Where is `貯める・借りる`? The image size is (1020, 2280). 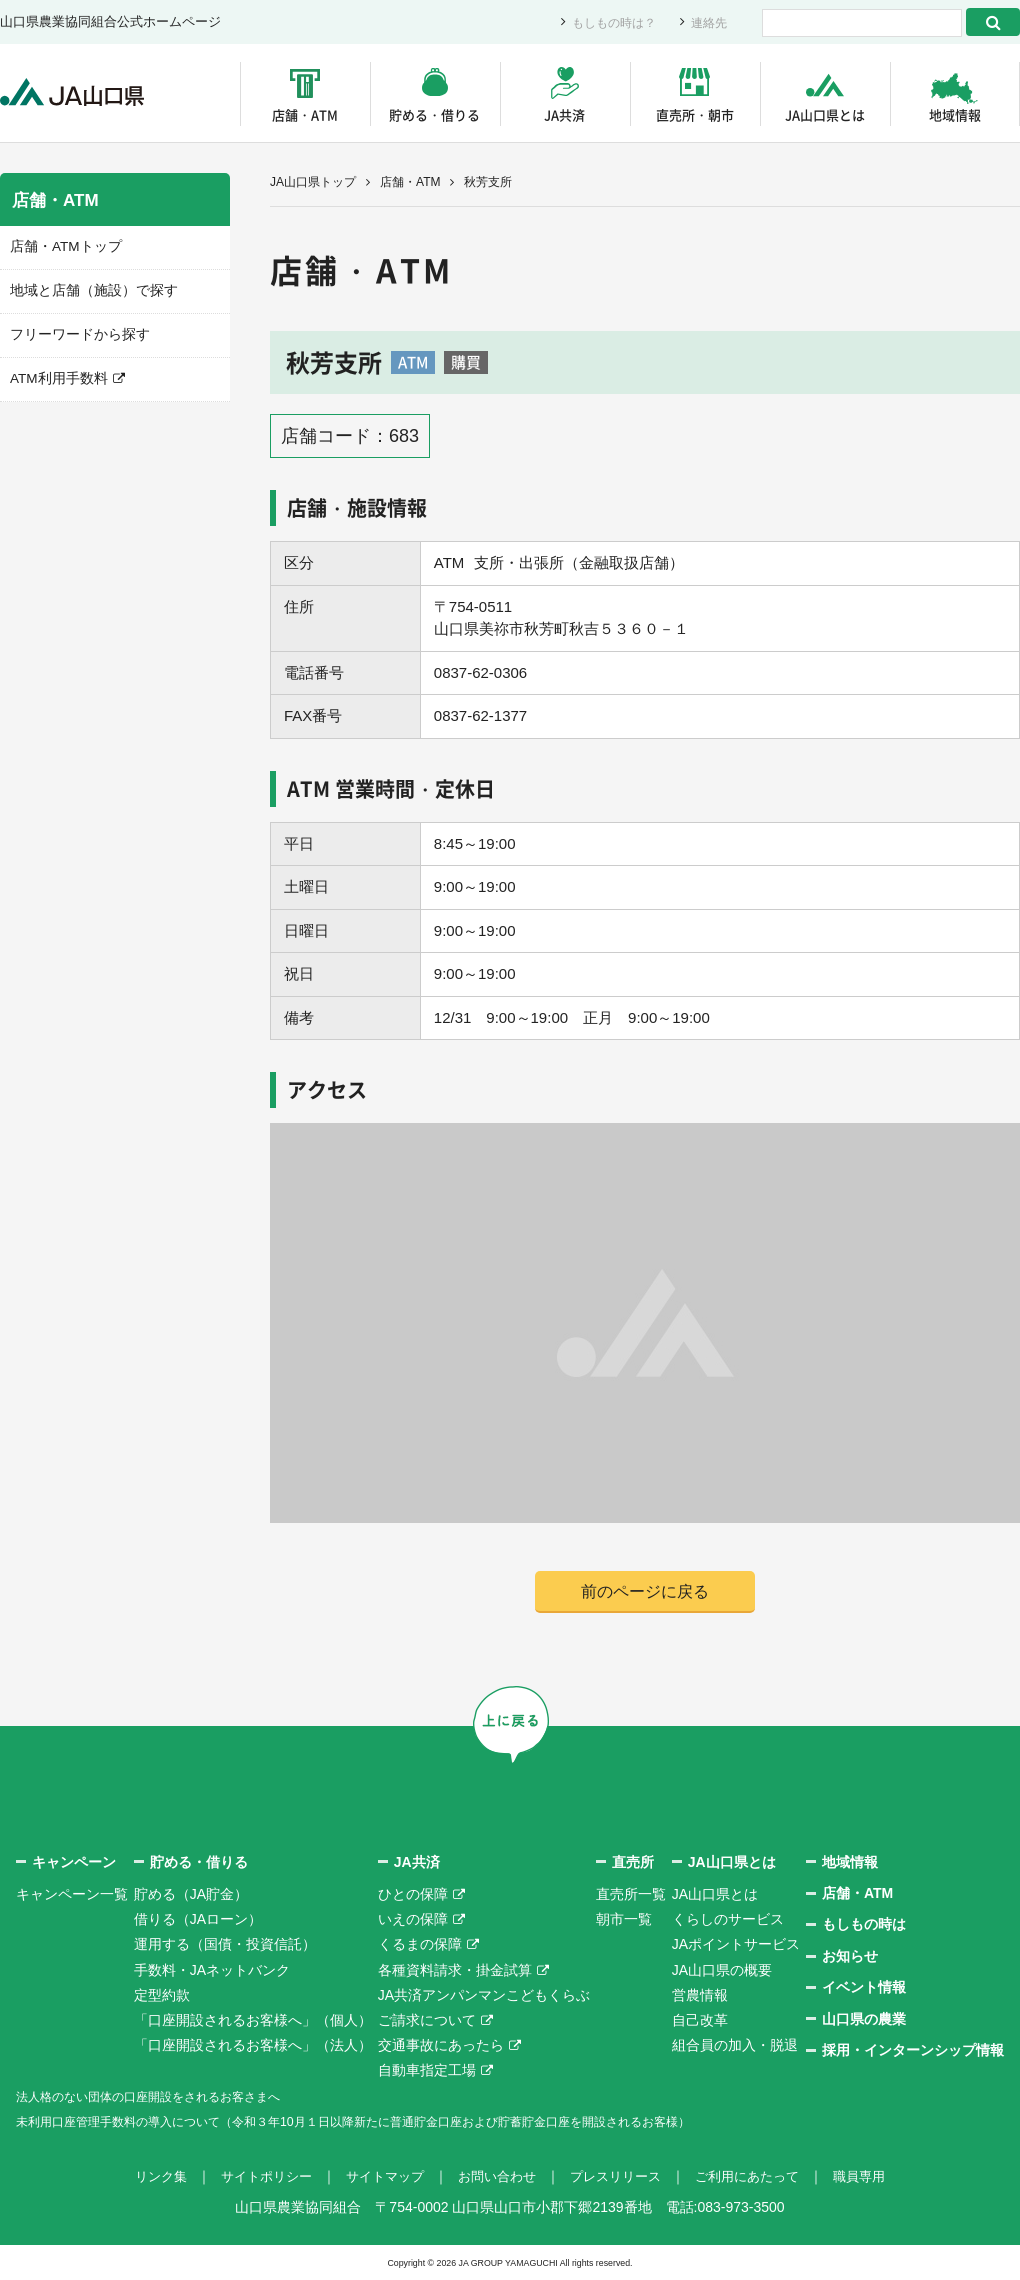
貯める・借りる is located at coordinates (434, 114).